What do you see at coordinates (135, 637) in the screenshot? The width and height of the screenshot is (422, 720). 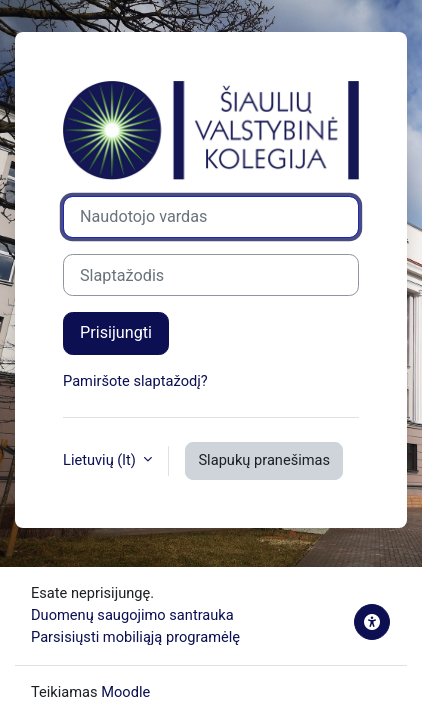 I see `Parsisiųsti mobiliąją programėlę` at bounding box center [135, 637].